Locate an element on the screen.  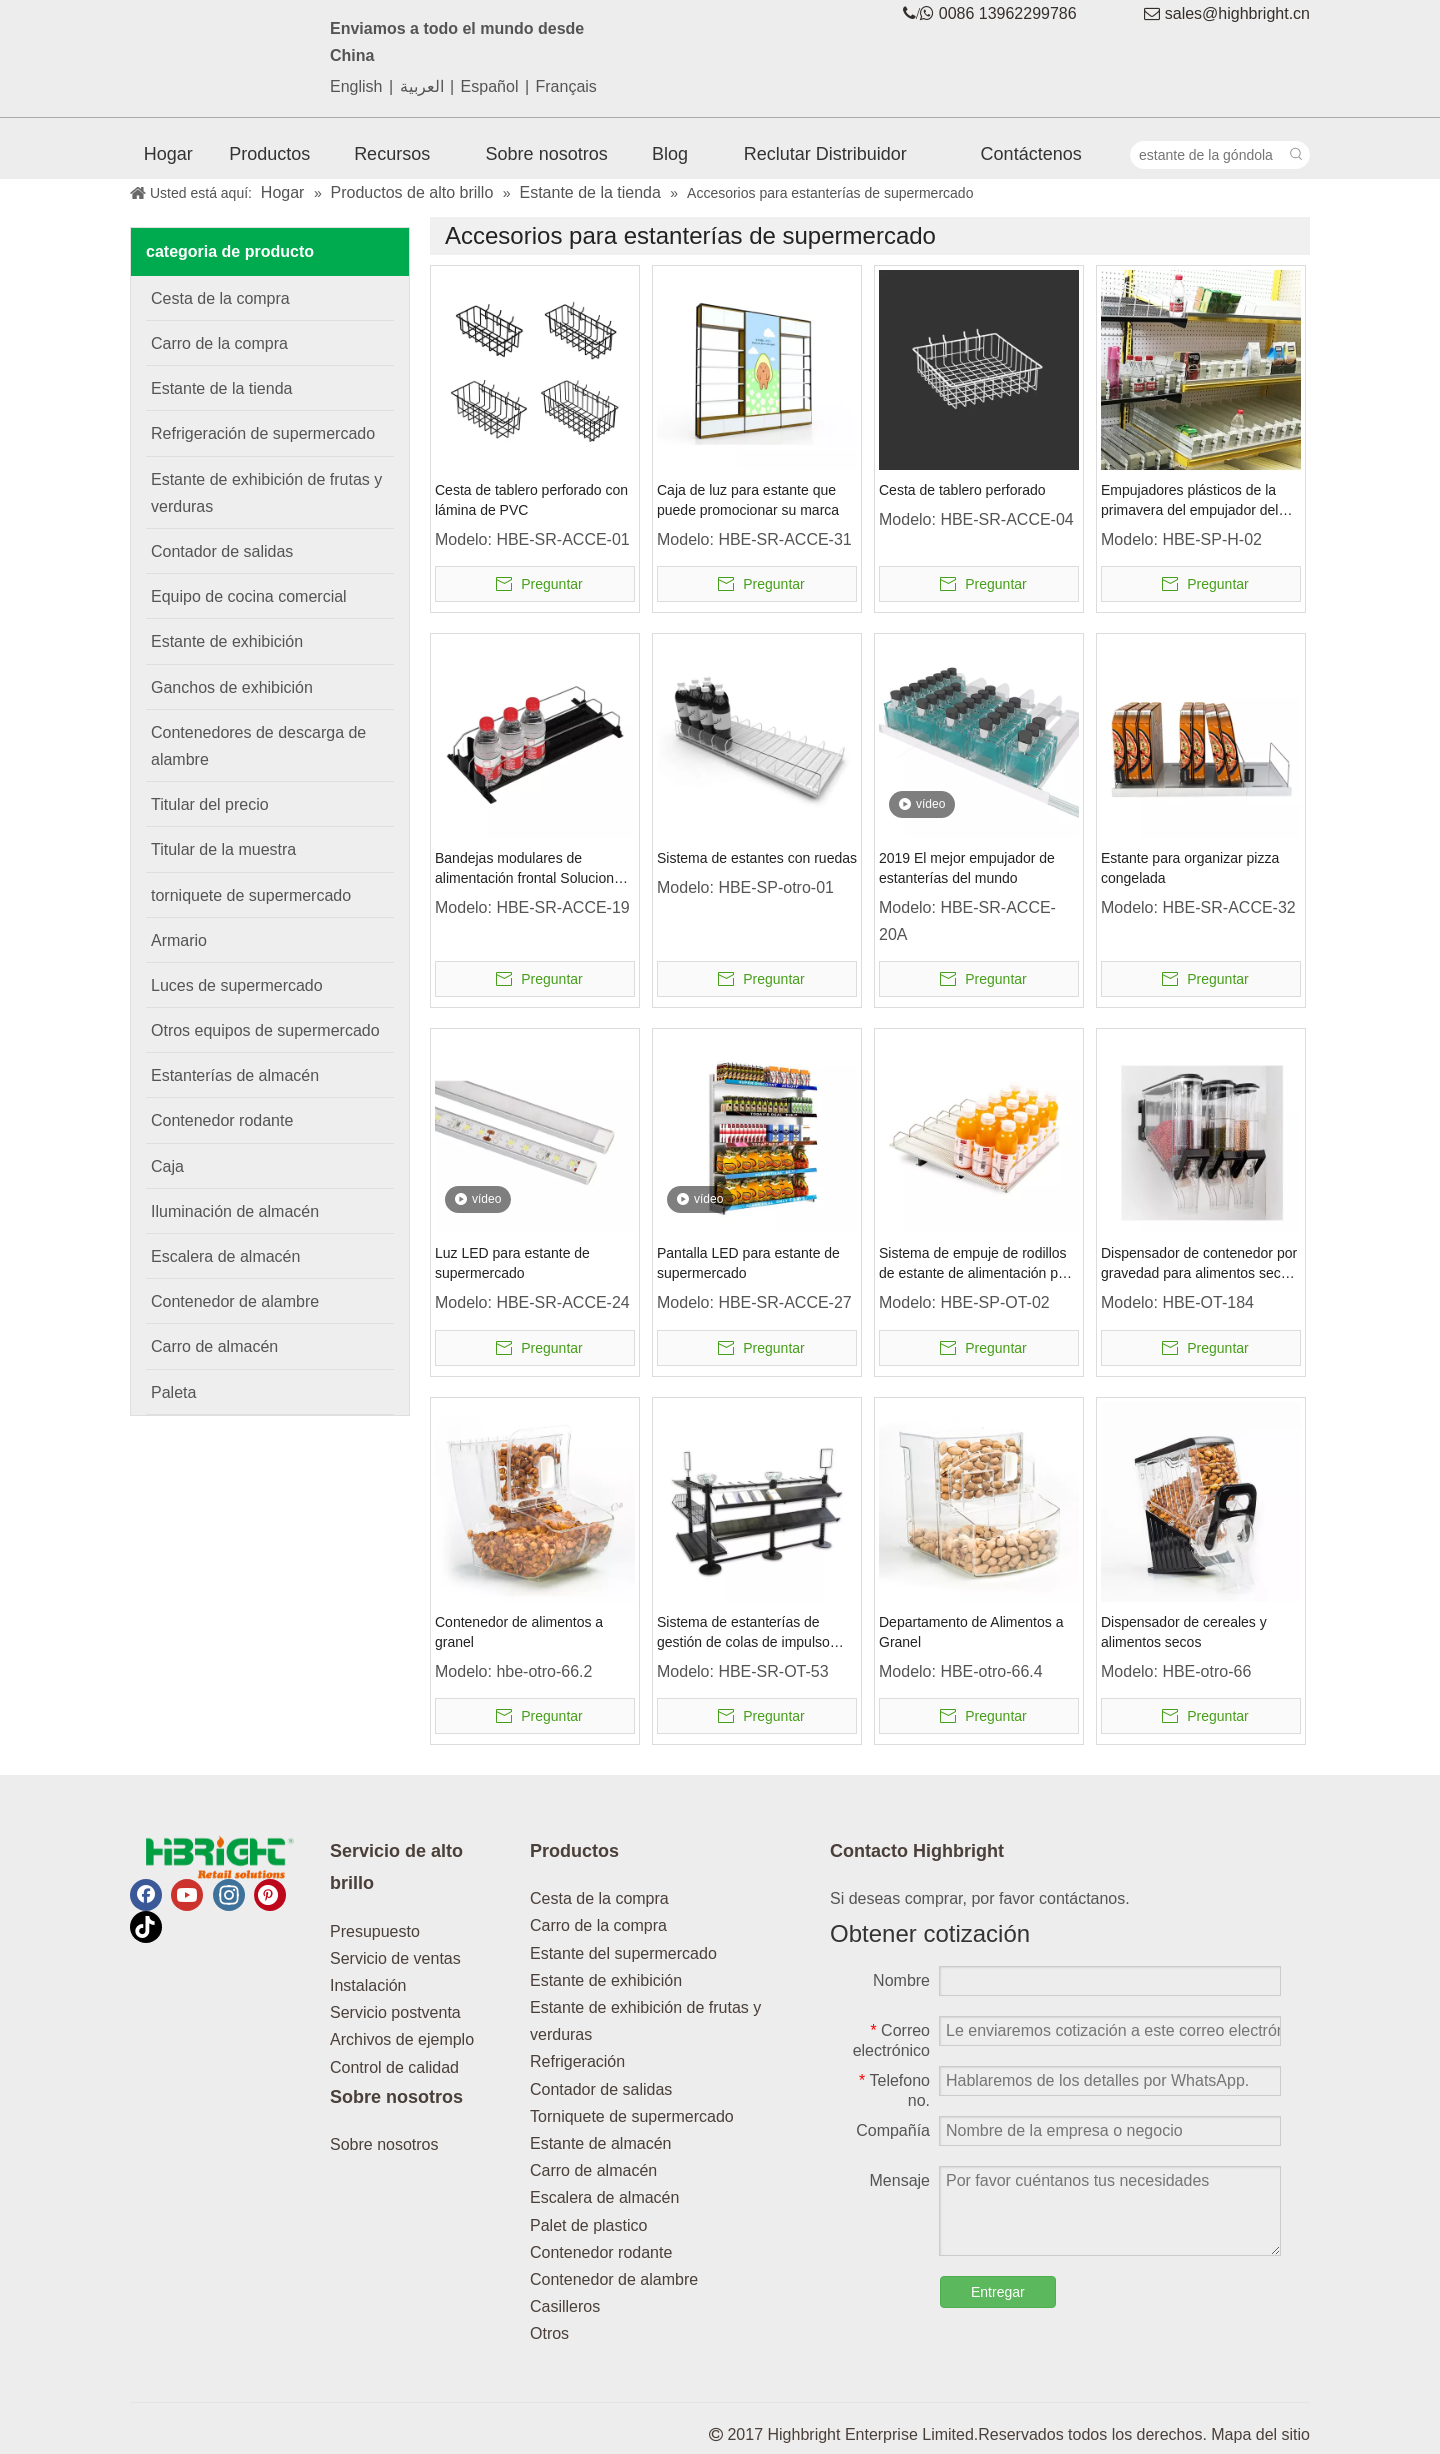
[Facebook] is located at coordinates (146, 1895).